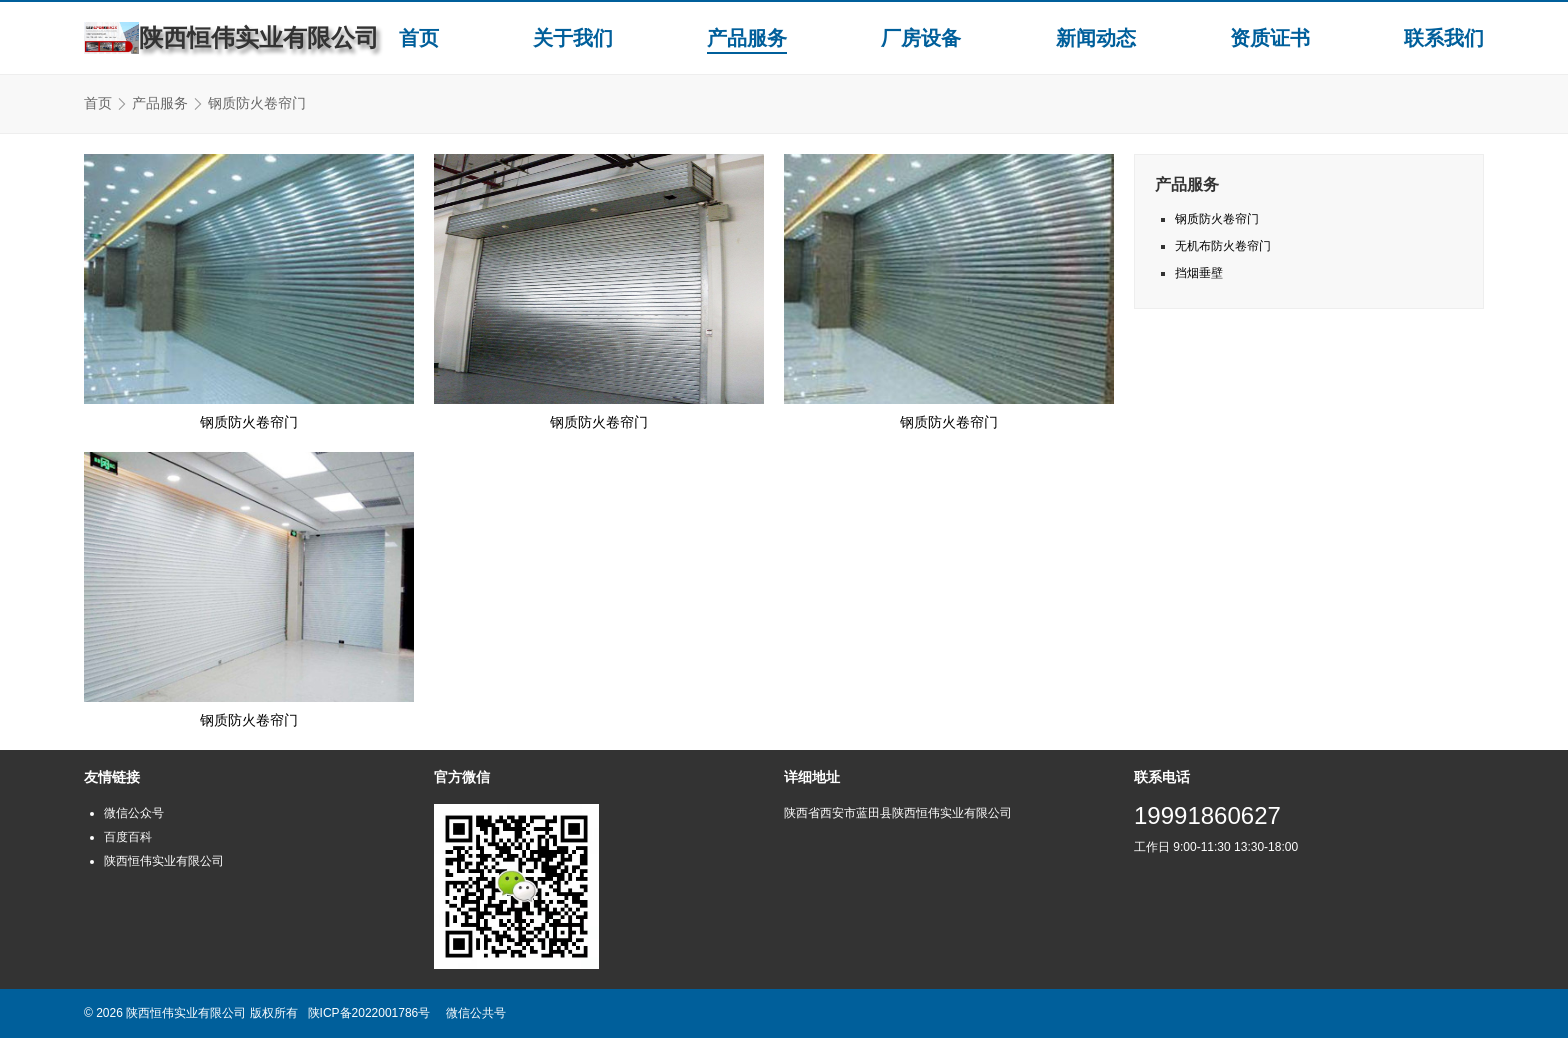  I want to click on 挡烟垂壁, so click(1199, 273).